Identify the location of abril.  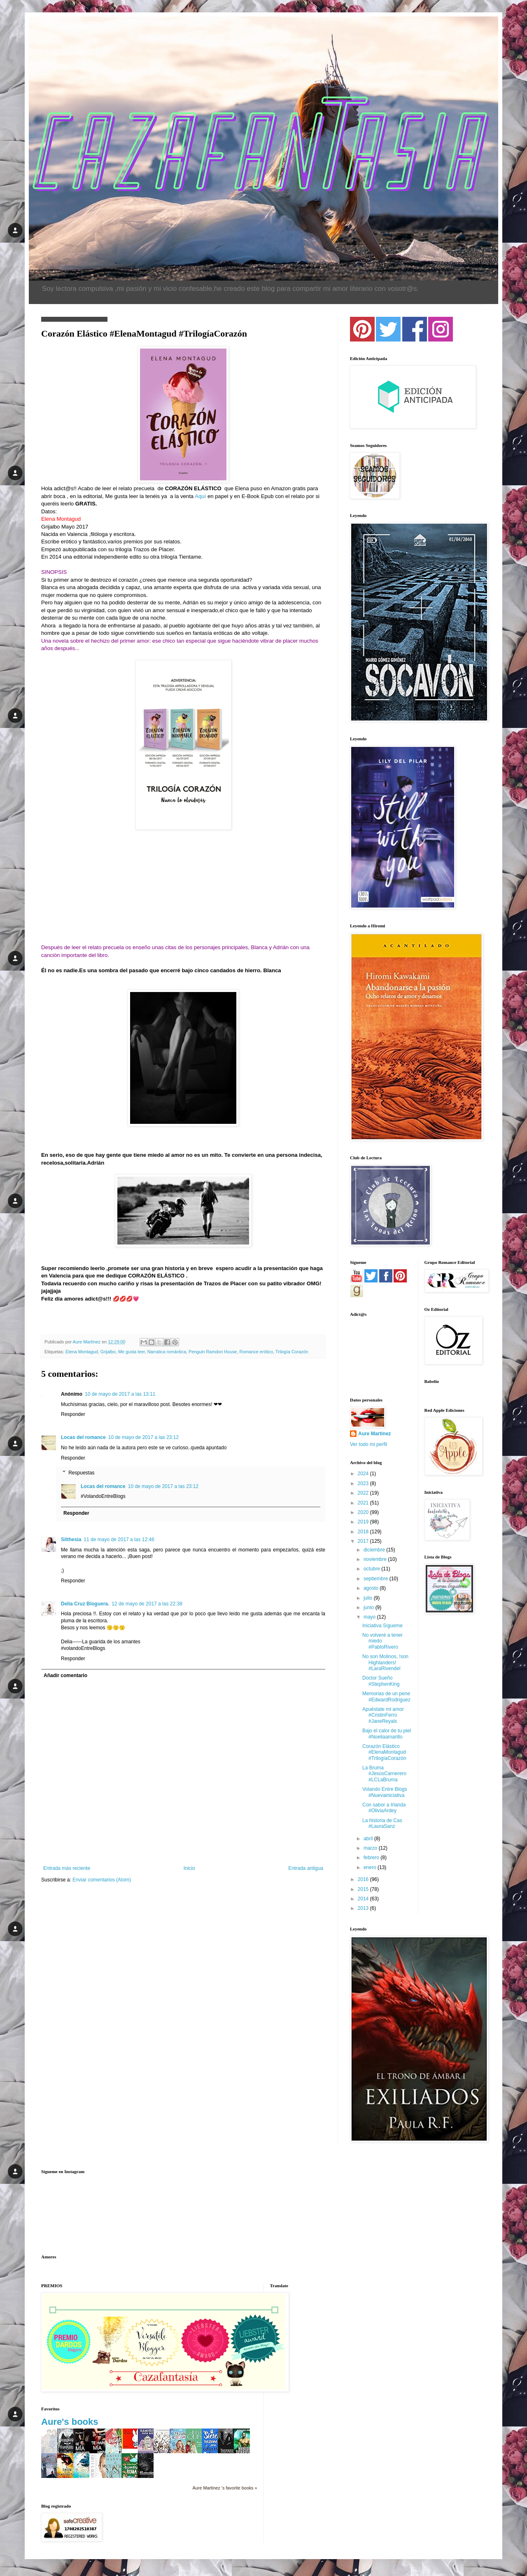
(369, 1838).